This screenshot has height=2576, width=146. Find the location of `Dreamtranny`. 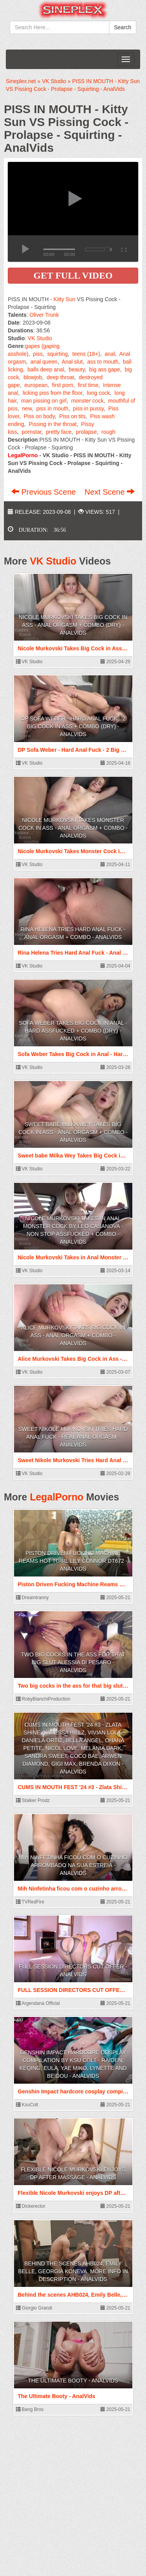

Dreamtranny is located at coordinates (32, 1597).